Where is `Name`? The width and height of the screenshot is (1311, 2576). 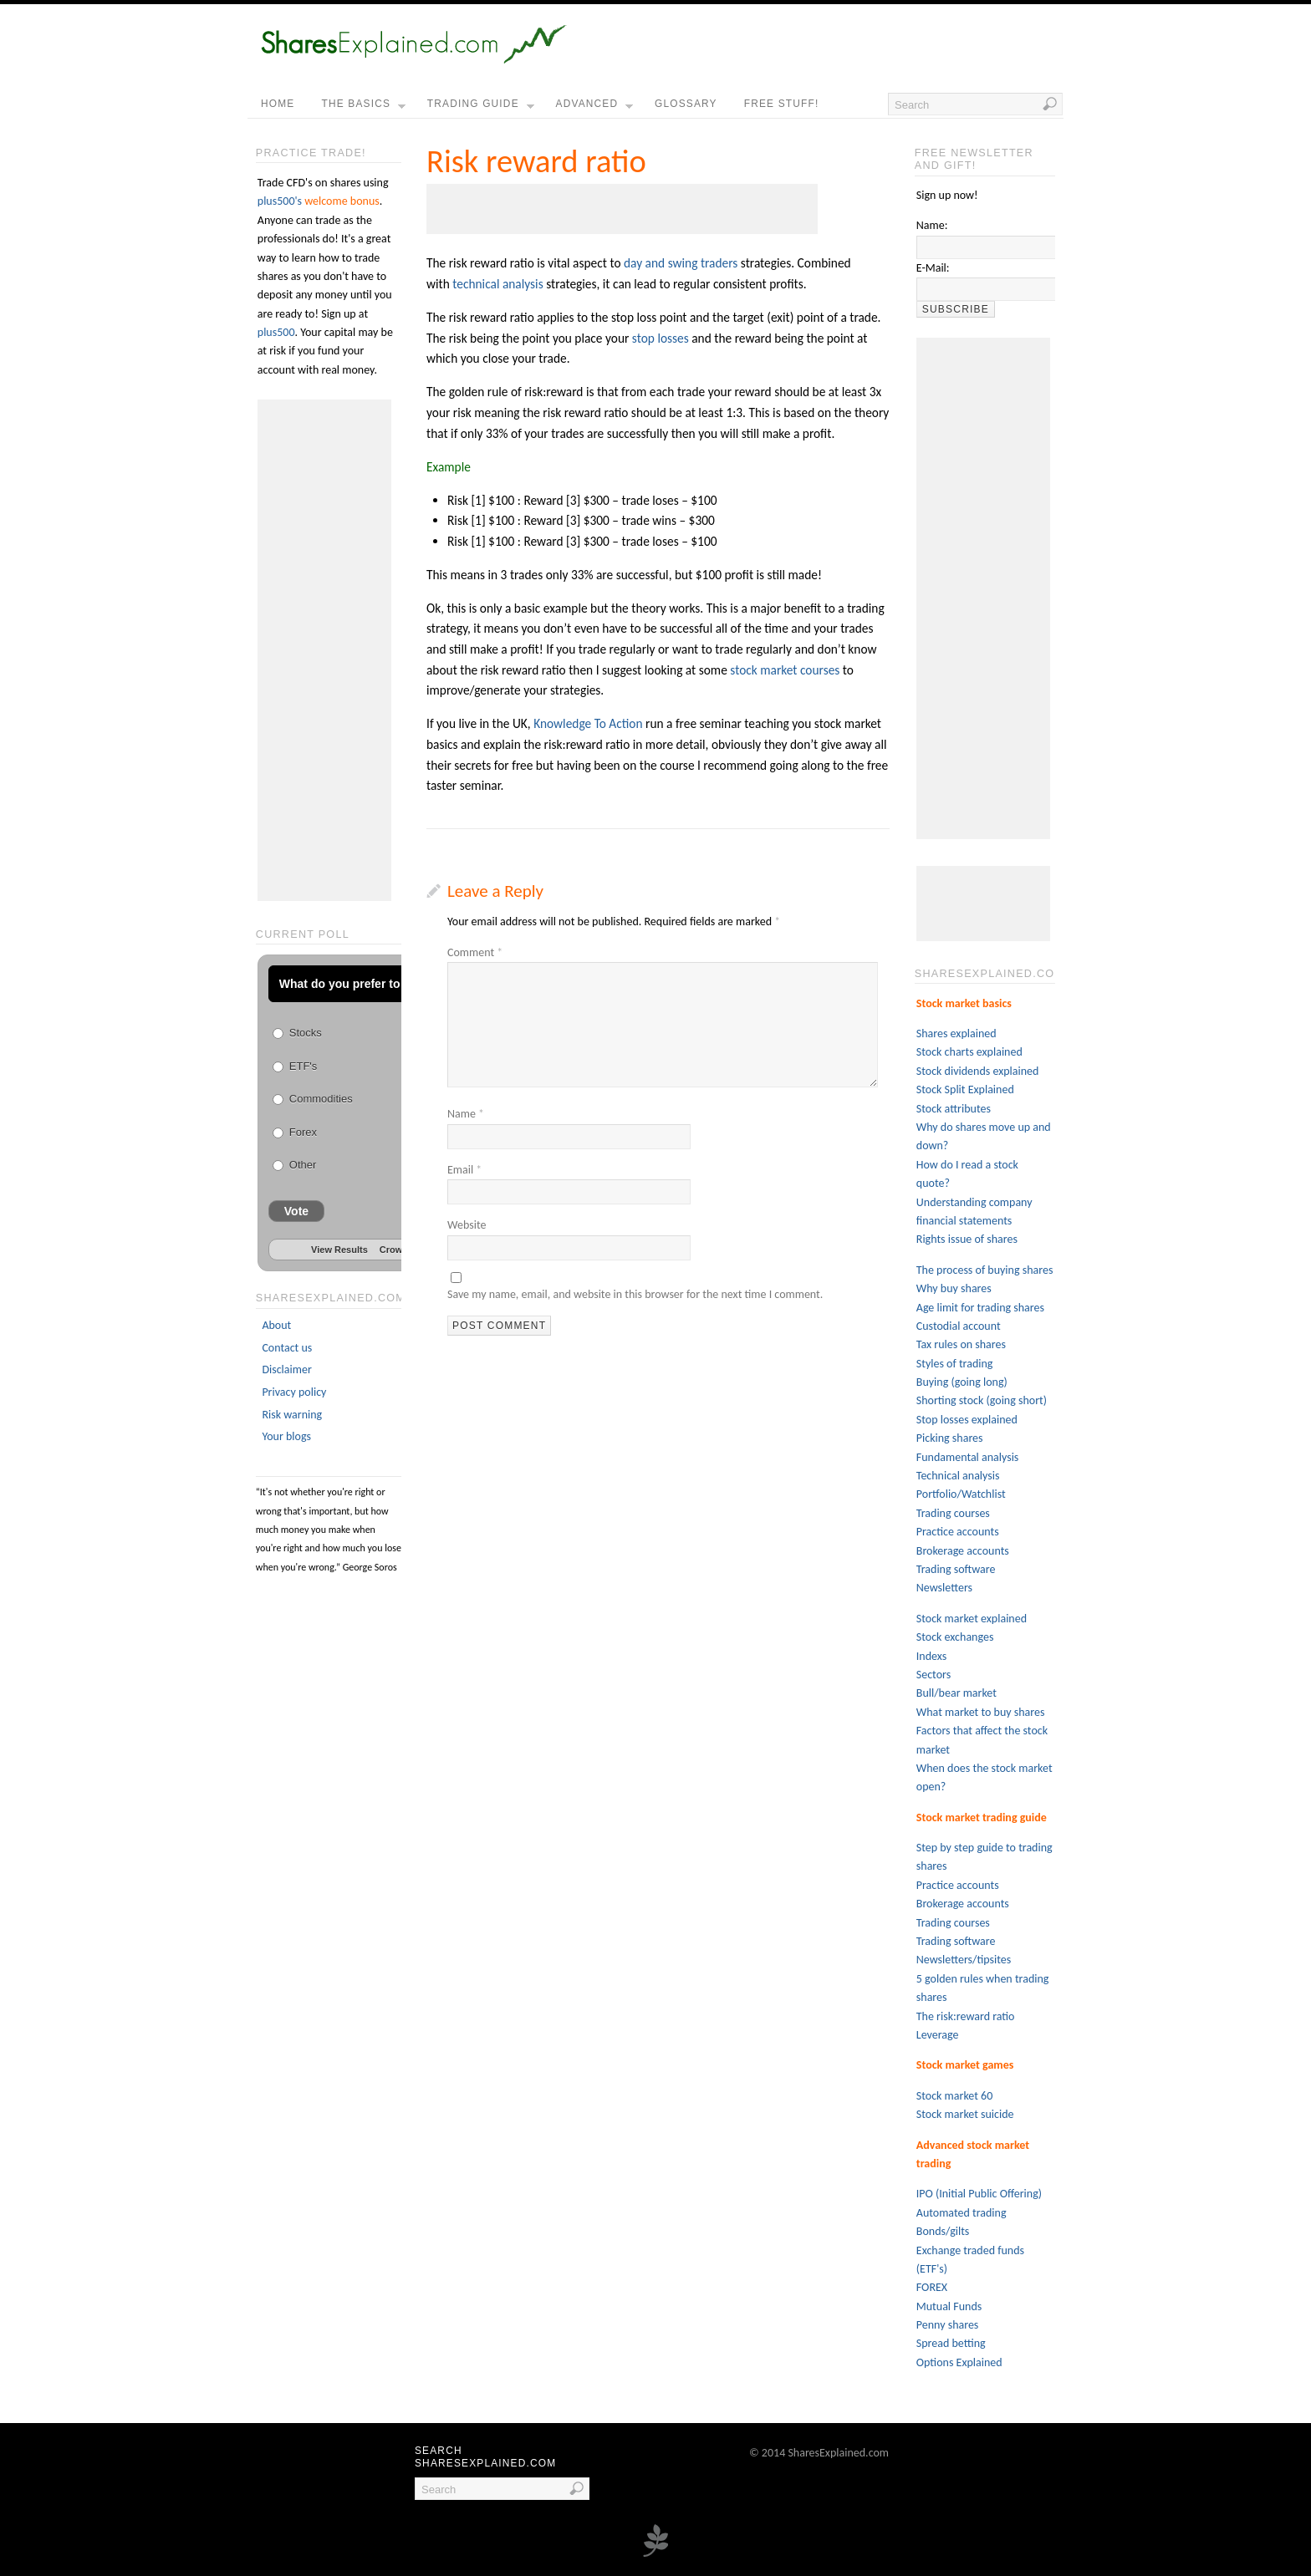
Name is located at coordinates (465, 1114).